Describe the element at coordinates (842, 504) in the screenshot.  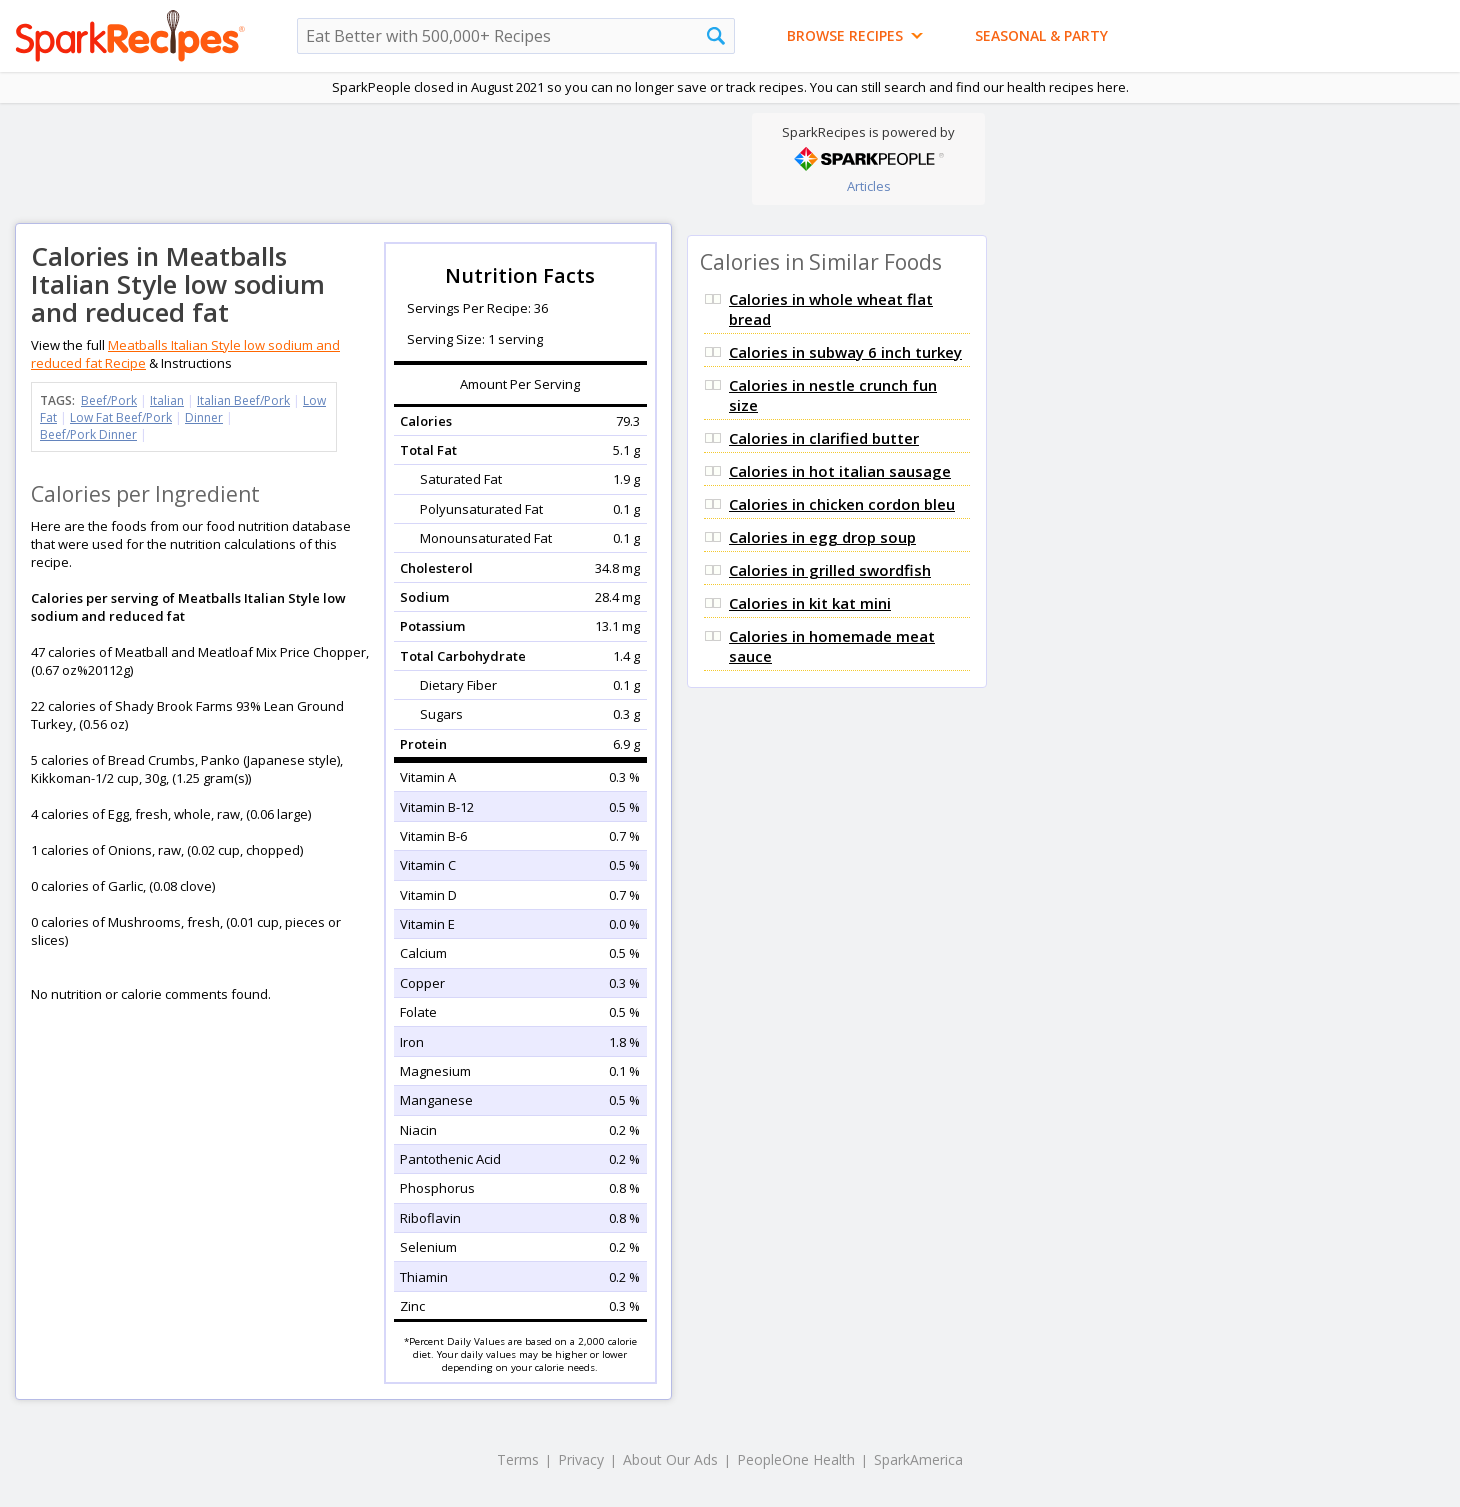
I see `Calories in chicken cordon bleu` at that location.